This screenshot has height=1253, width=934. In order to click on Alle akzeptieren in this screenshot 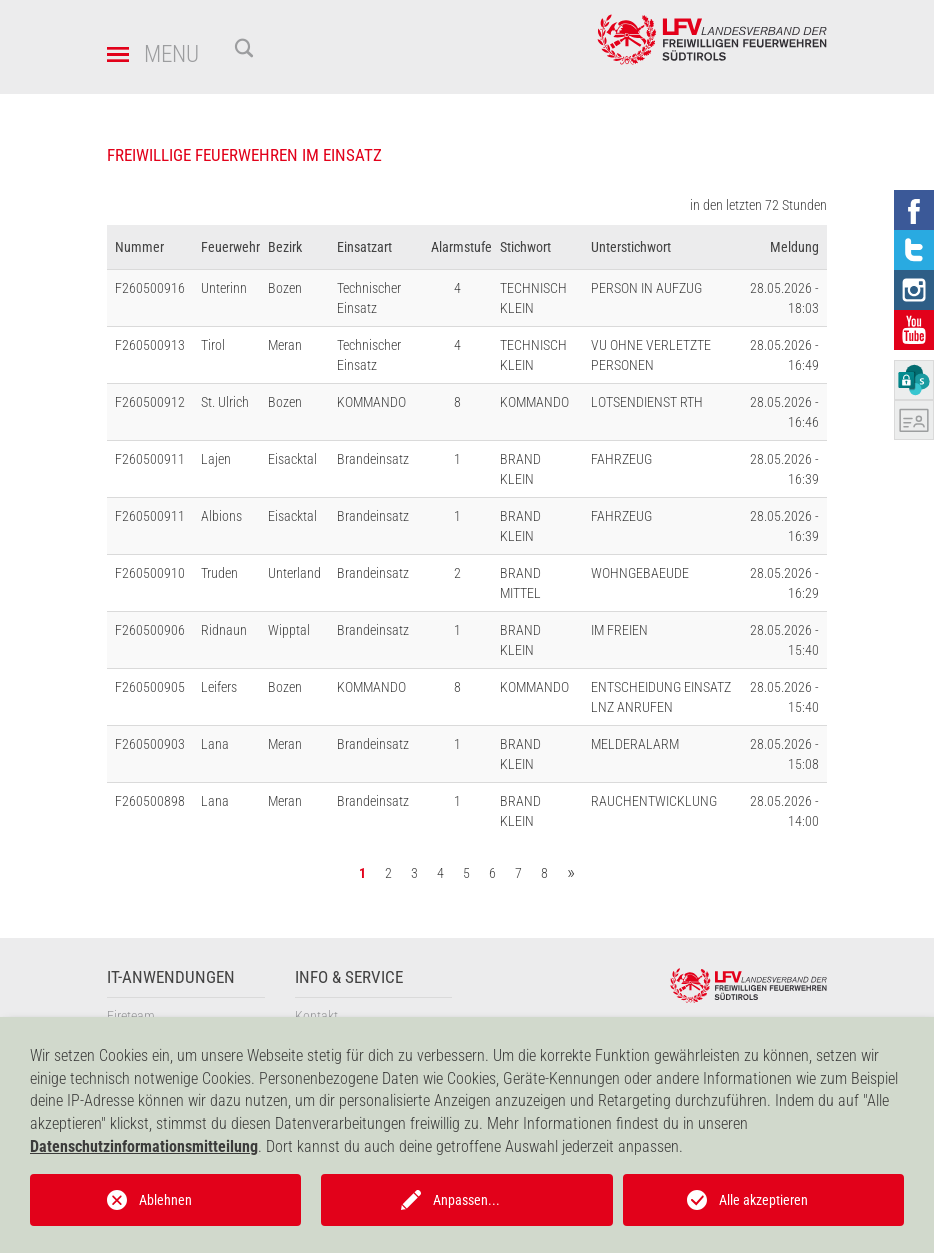, I will do `click(763, 1200)`.